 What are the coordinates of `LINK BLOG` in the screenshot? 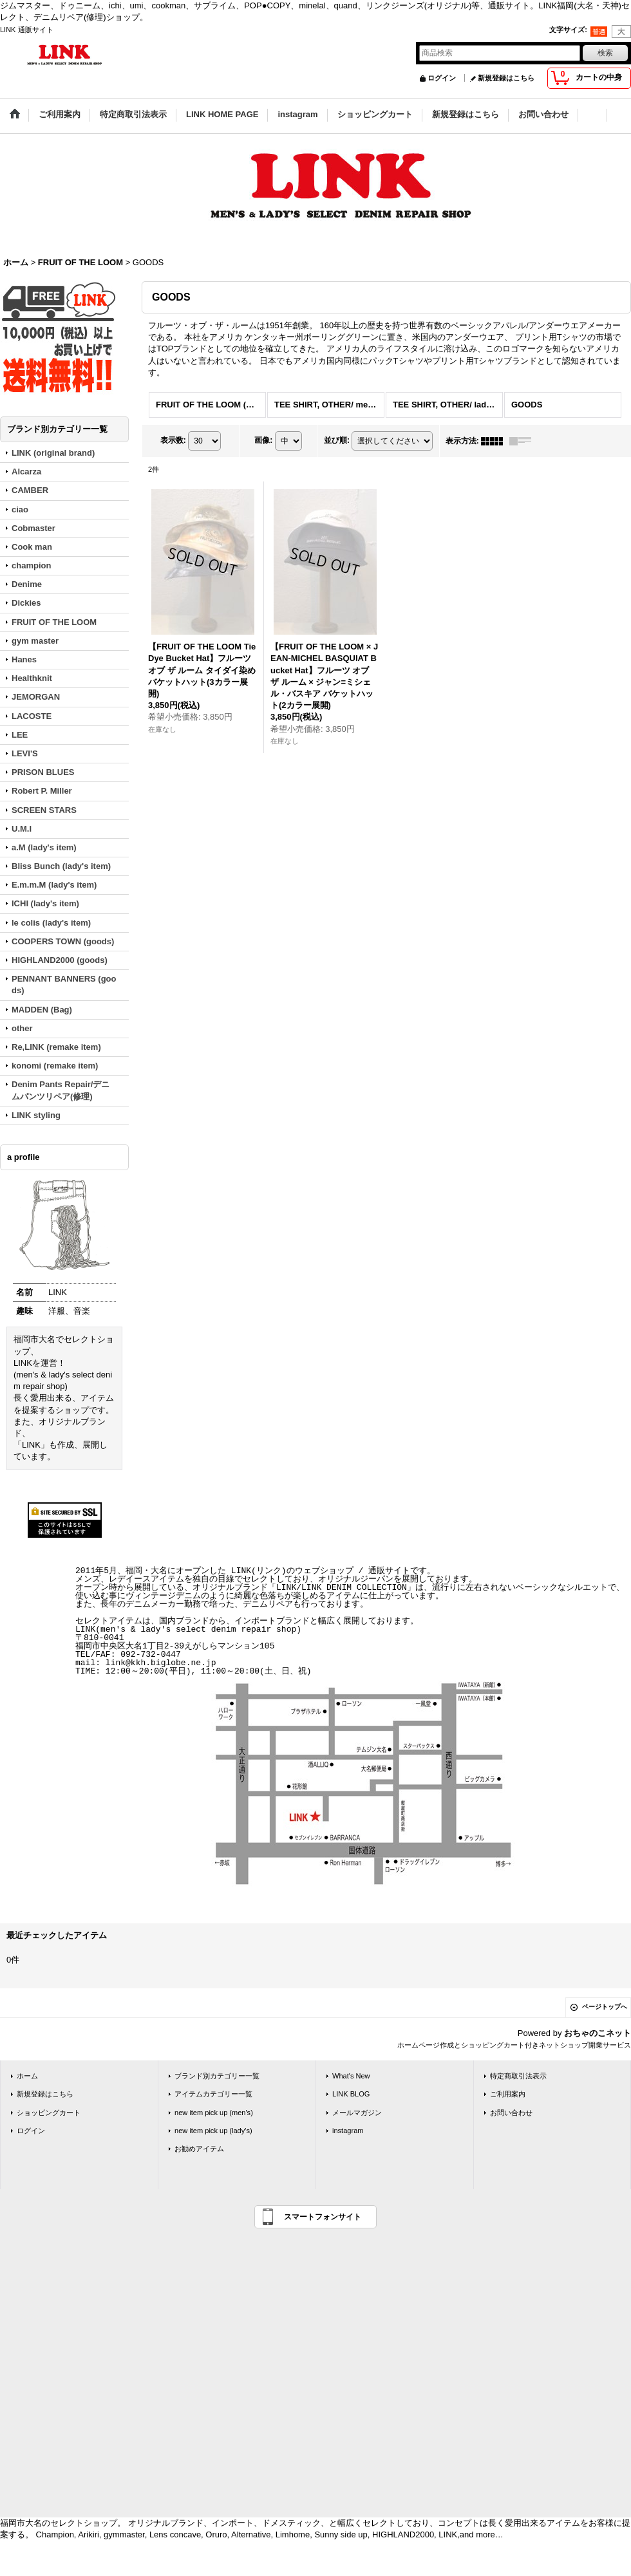 It's located at (351, 2094).